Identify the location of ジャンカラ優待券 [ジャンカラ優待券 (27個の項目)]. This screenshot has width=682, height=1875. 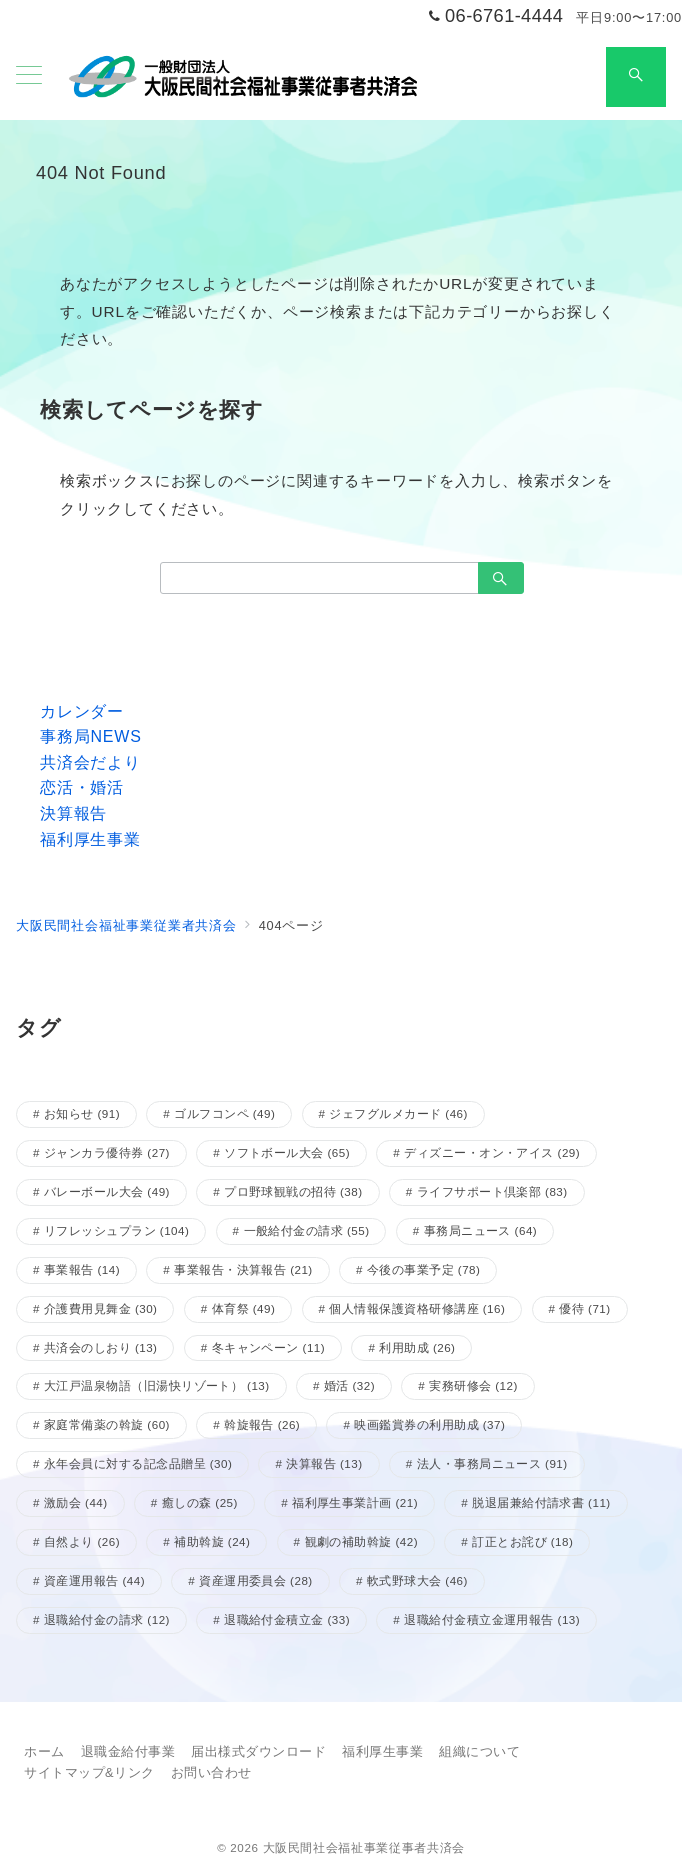
(107, 1152).